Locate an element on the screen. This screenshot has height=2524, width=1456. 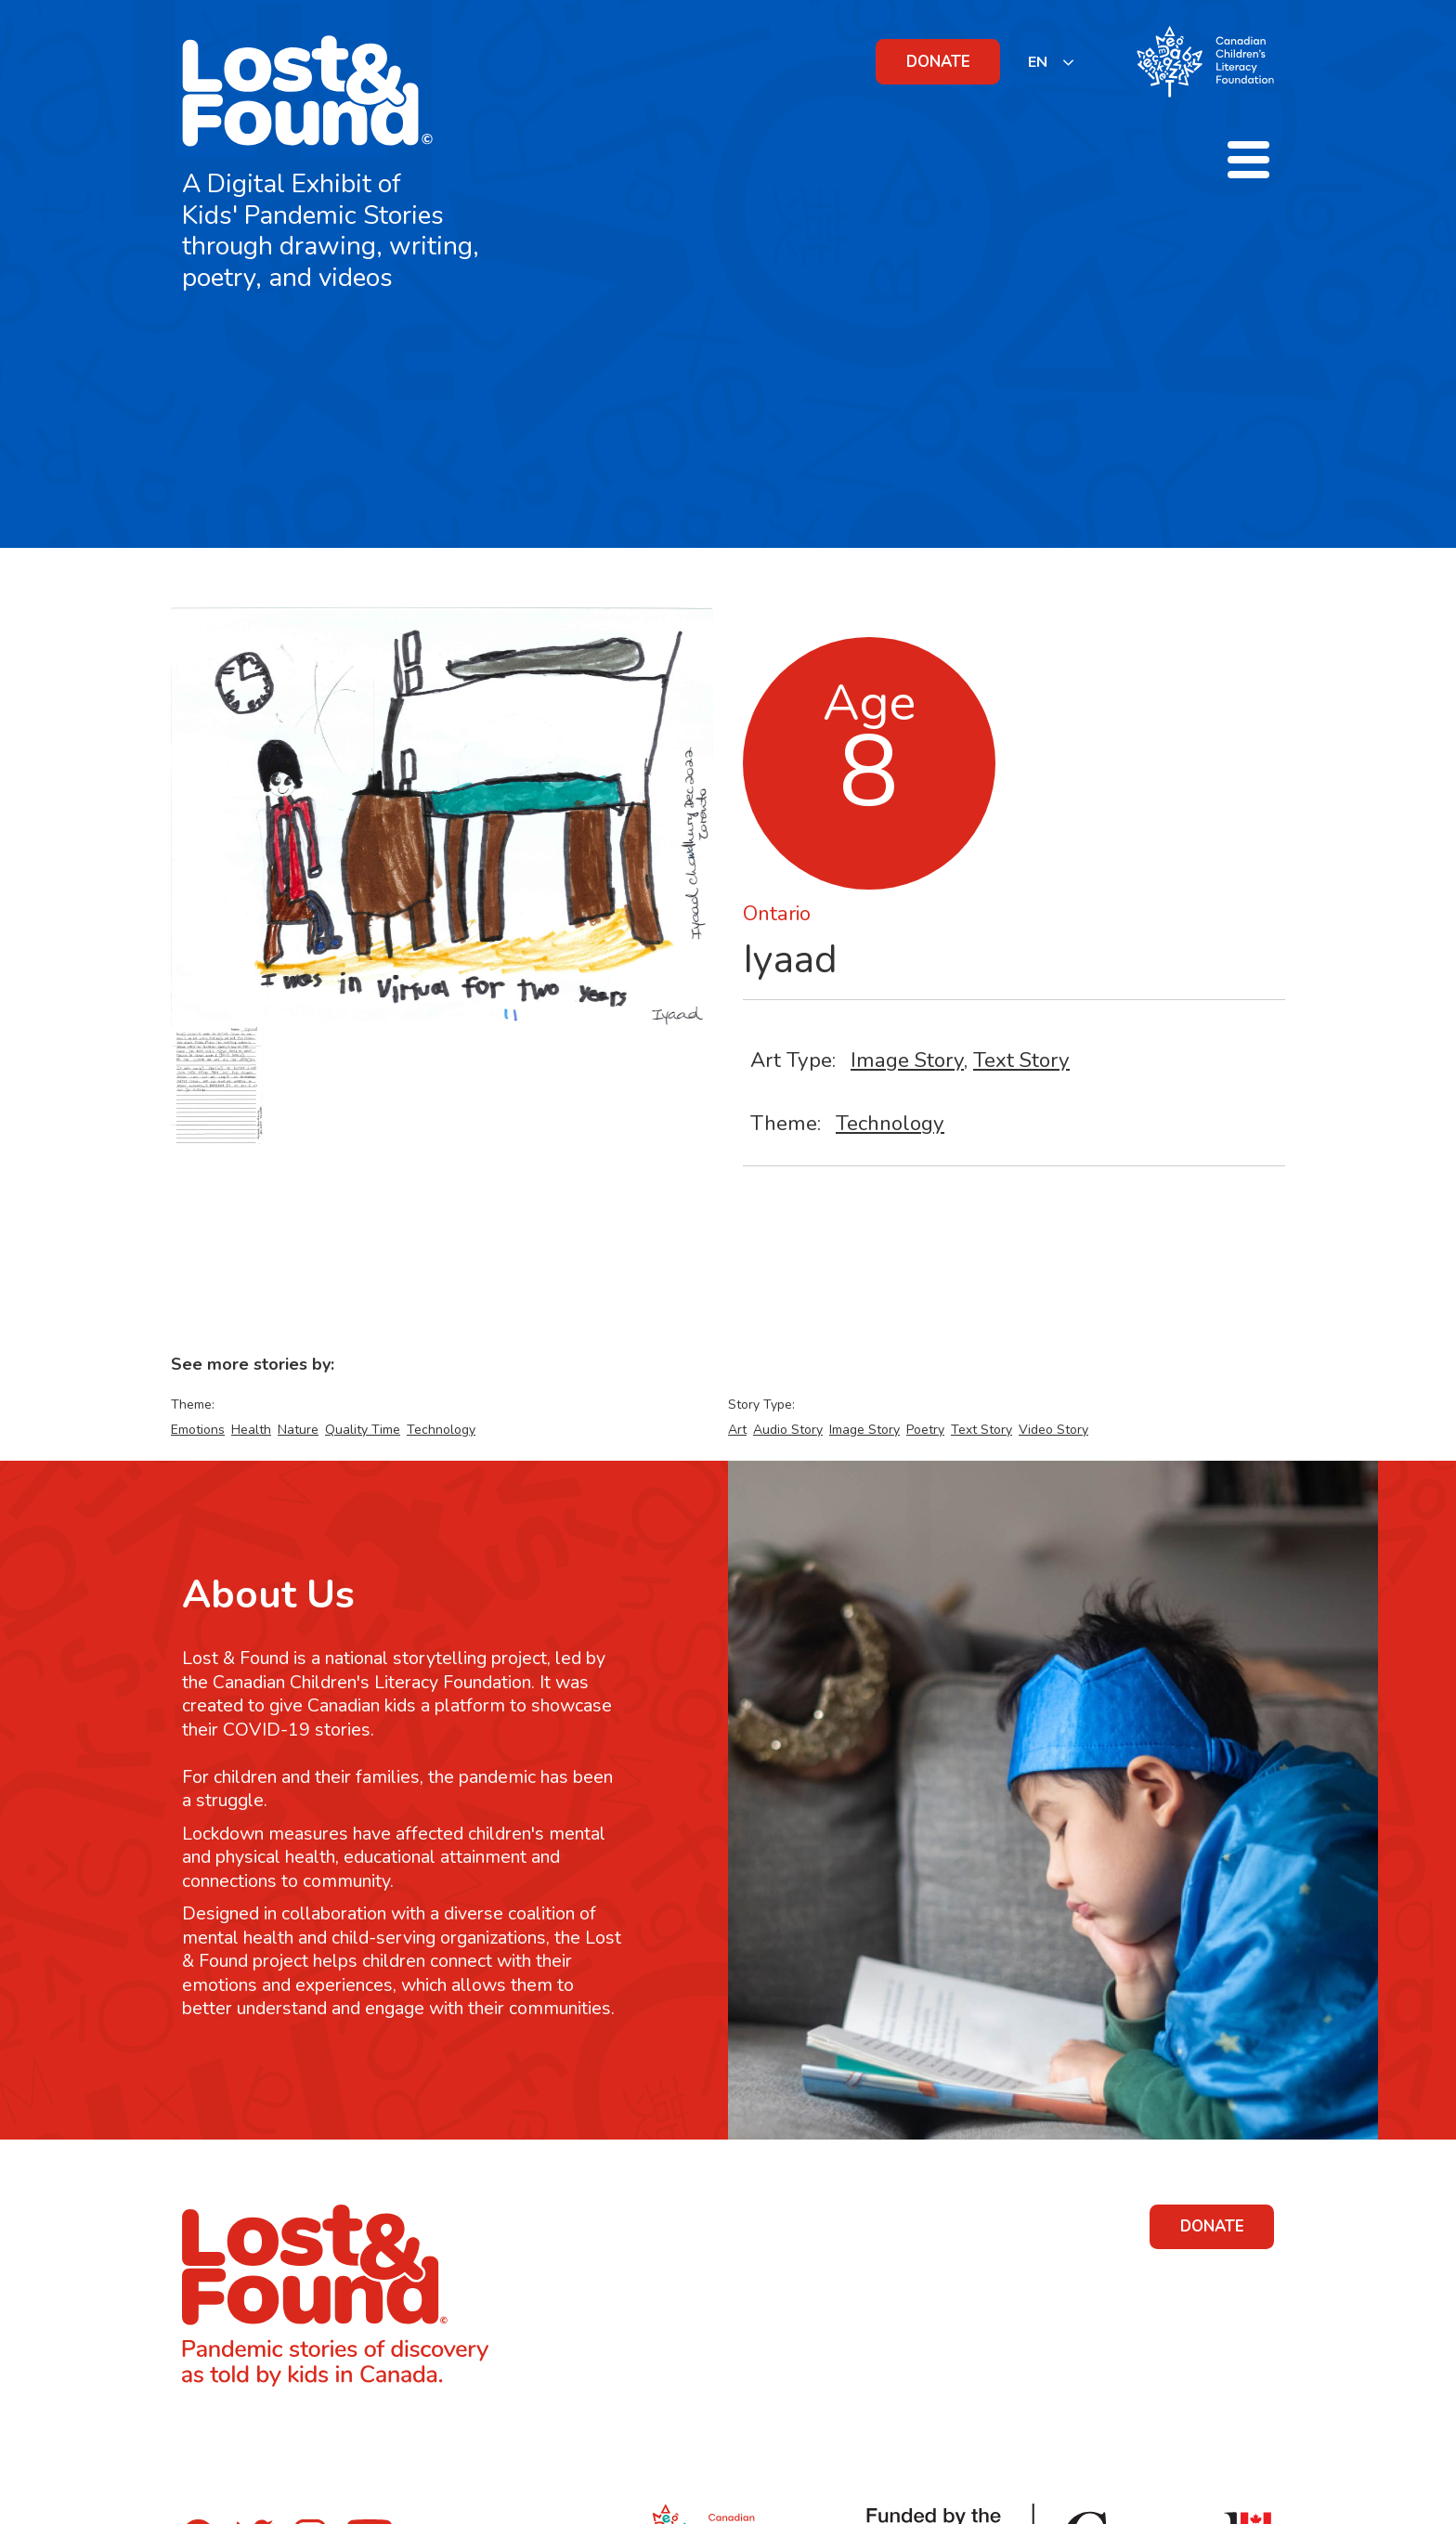
Art is located at coordinates (737, 1429).